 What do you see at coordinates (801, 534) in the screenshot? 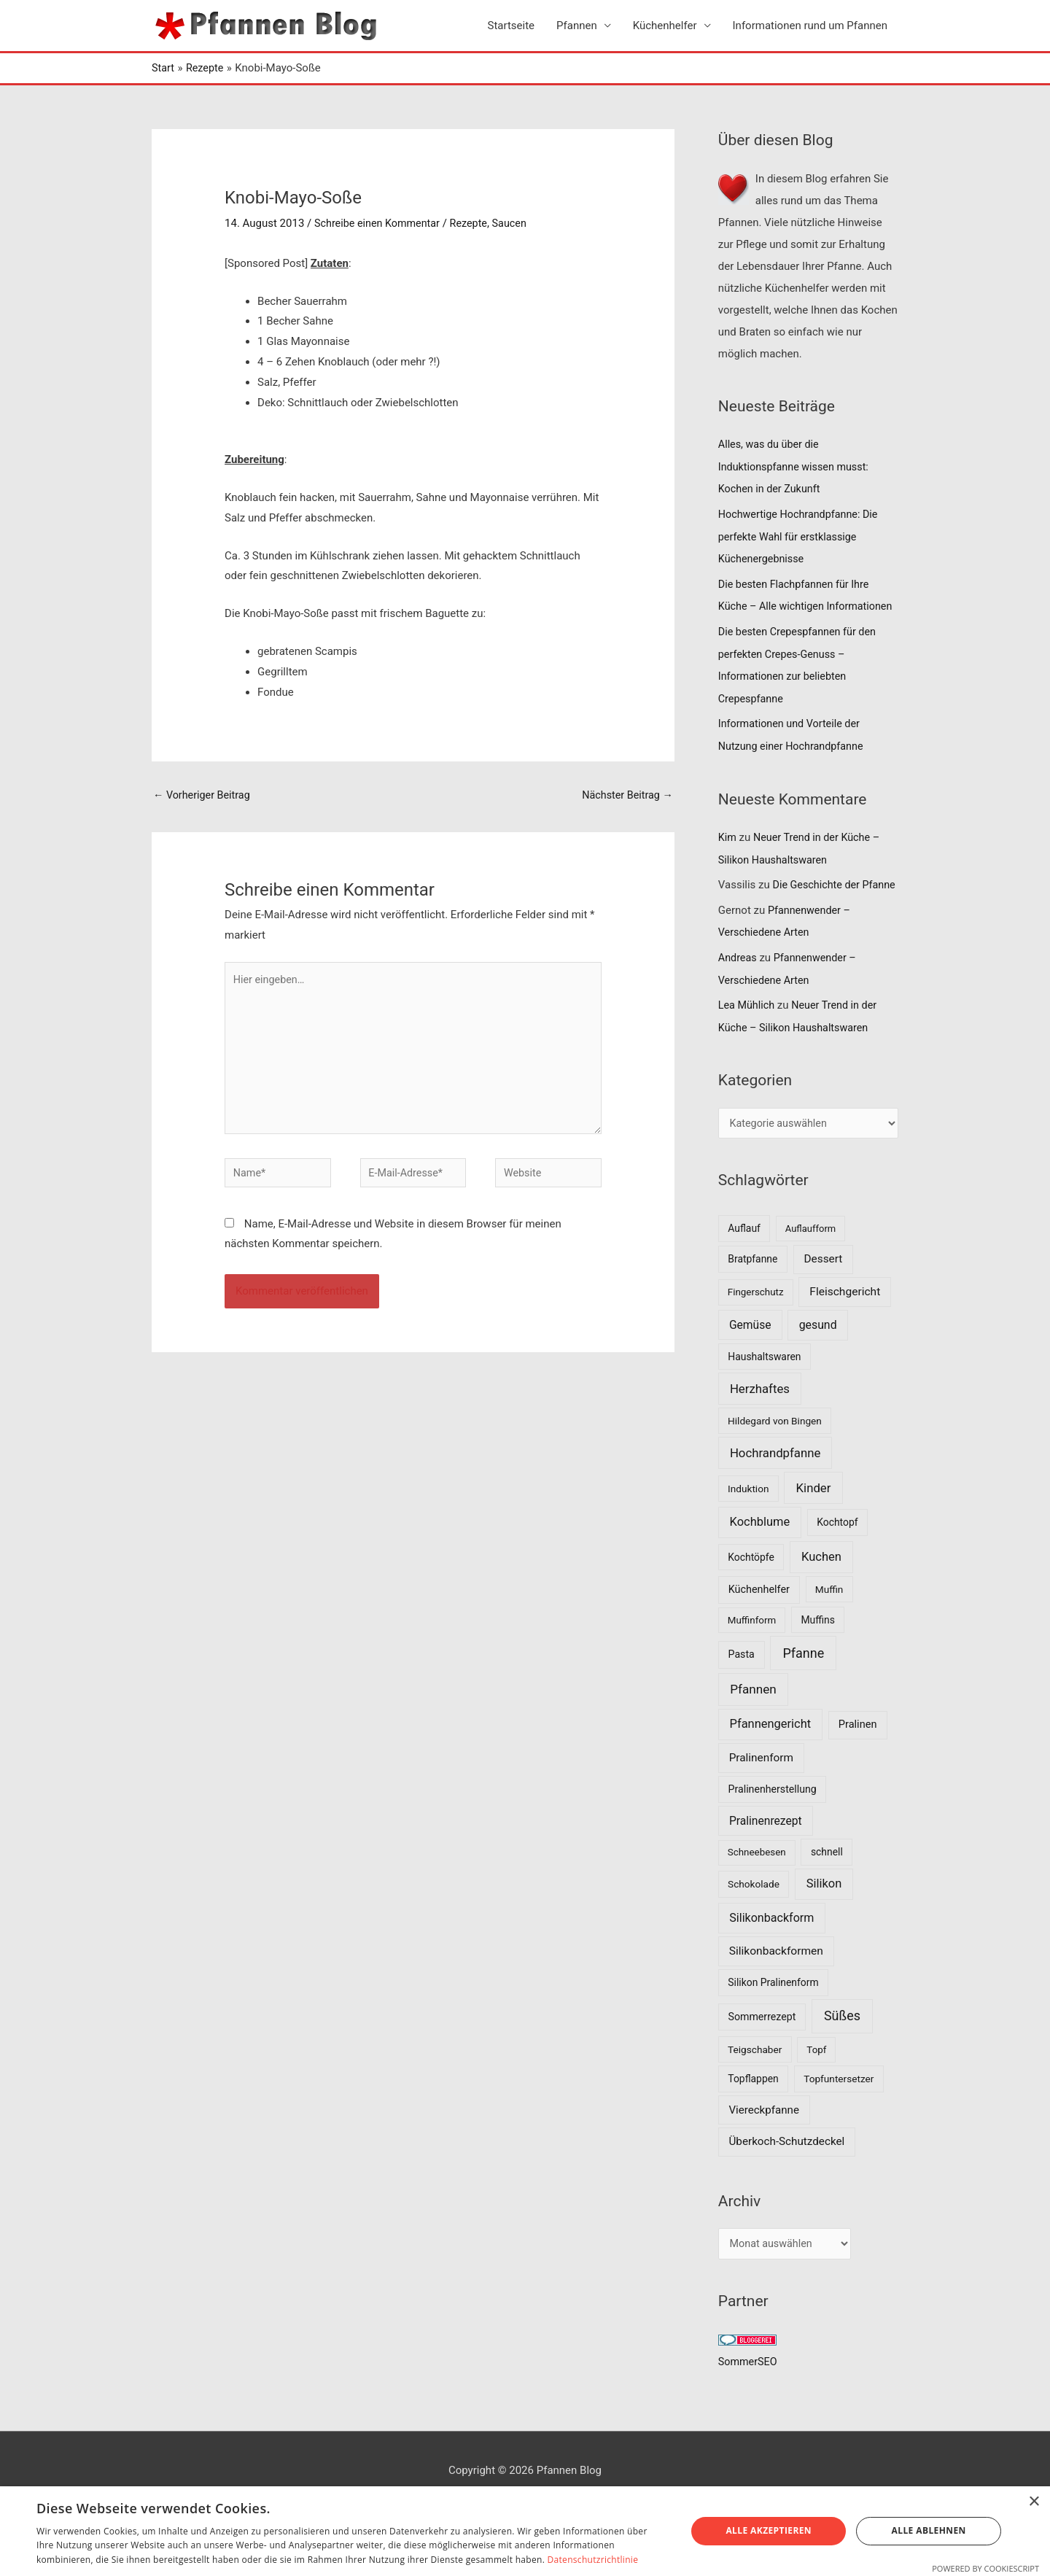
I see `Hochwertige Hochrandpfanne: Die perfekte Wahl für erstklassige Küchenergebnisse` at bounding box center [801, 534].